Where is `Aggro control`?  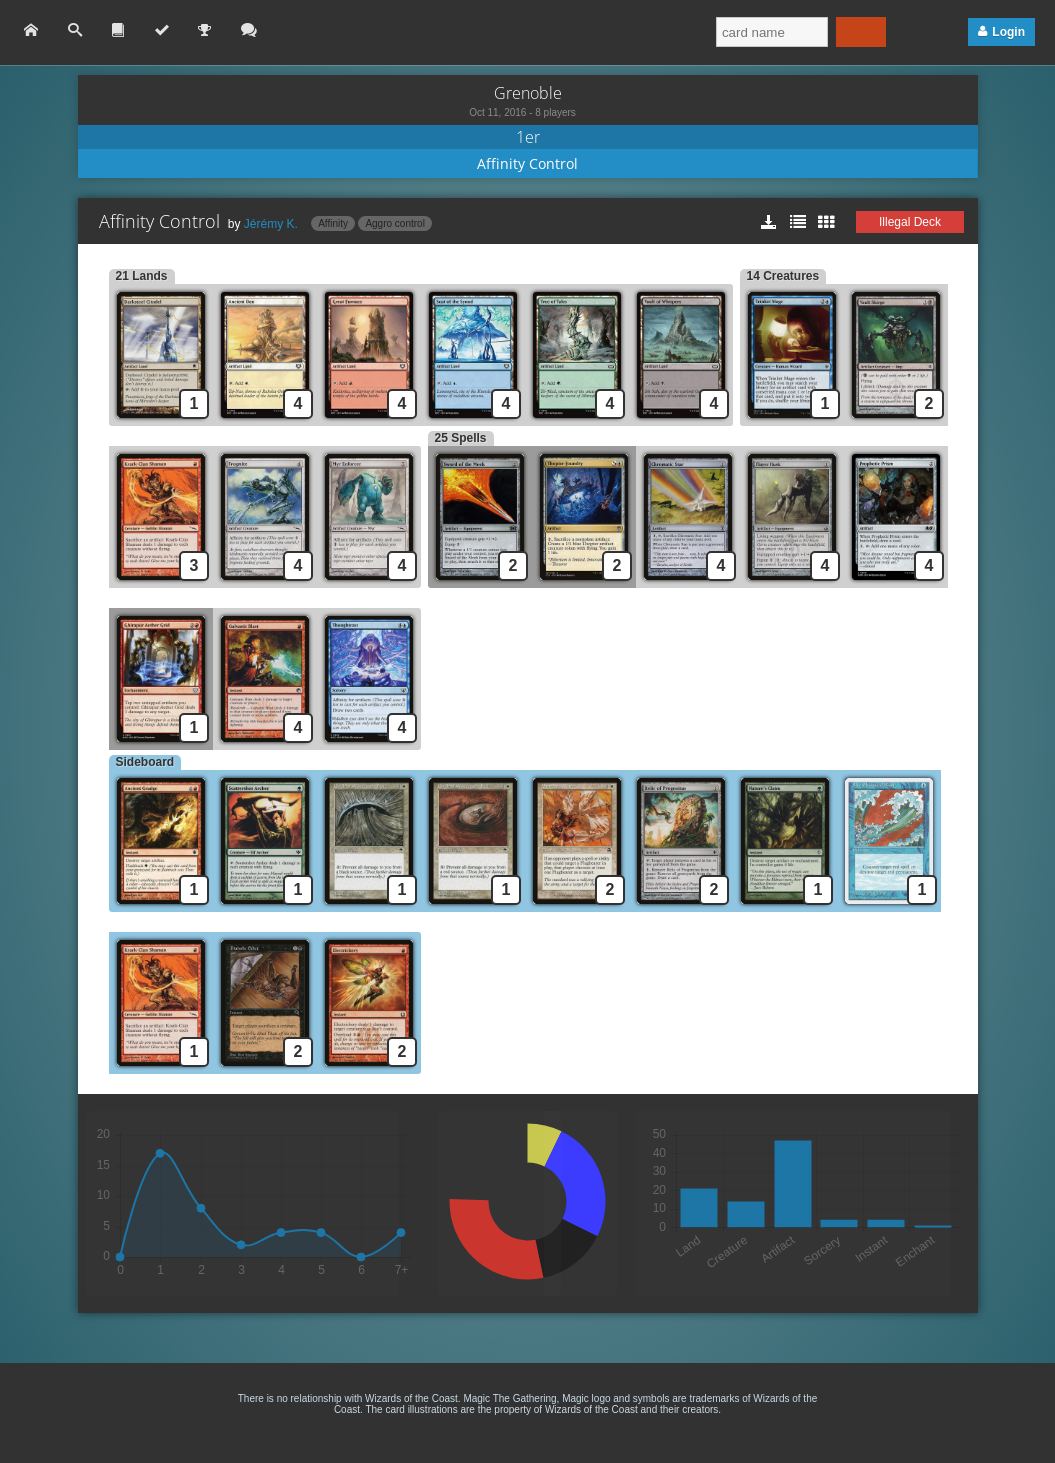
Aggro control is located at coordinates (394, 223).